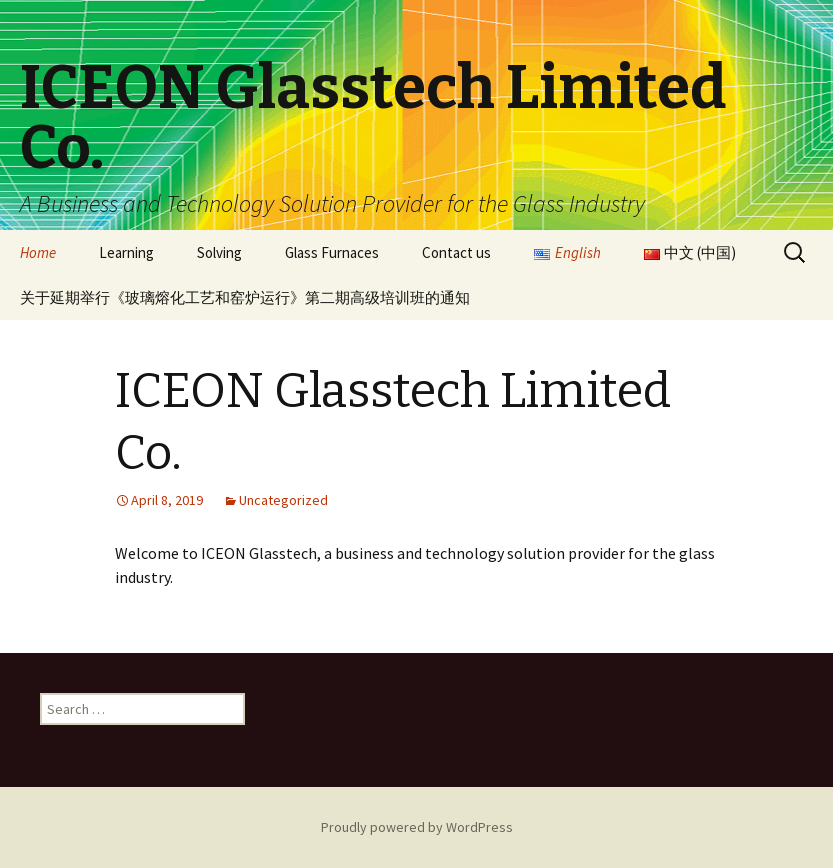  Describe the element at coordinates (219, 252) in the screenshot. I see `Solving` at that location.